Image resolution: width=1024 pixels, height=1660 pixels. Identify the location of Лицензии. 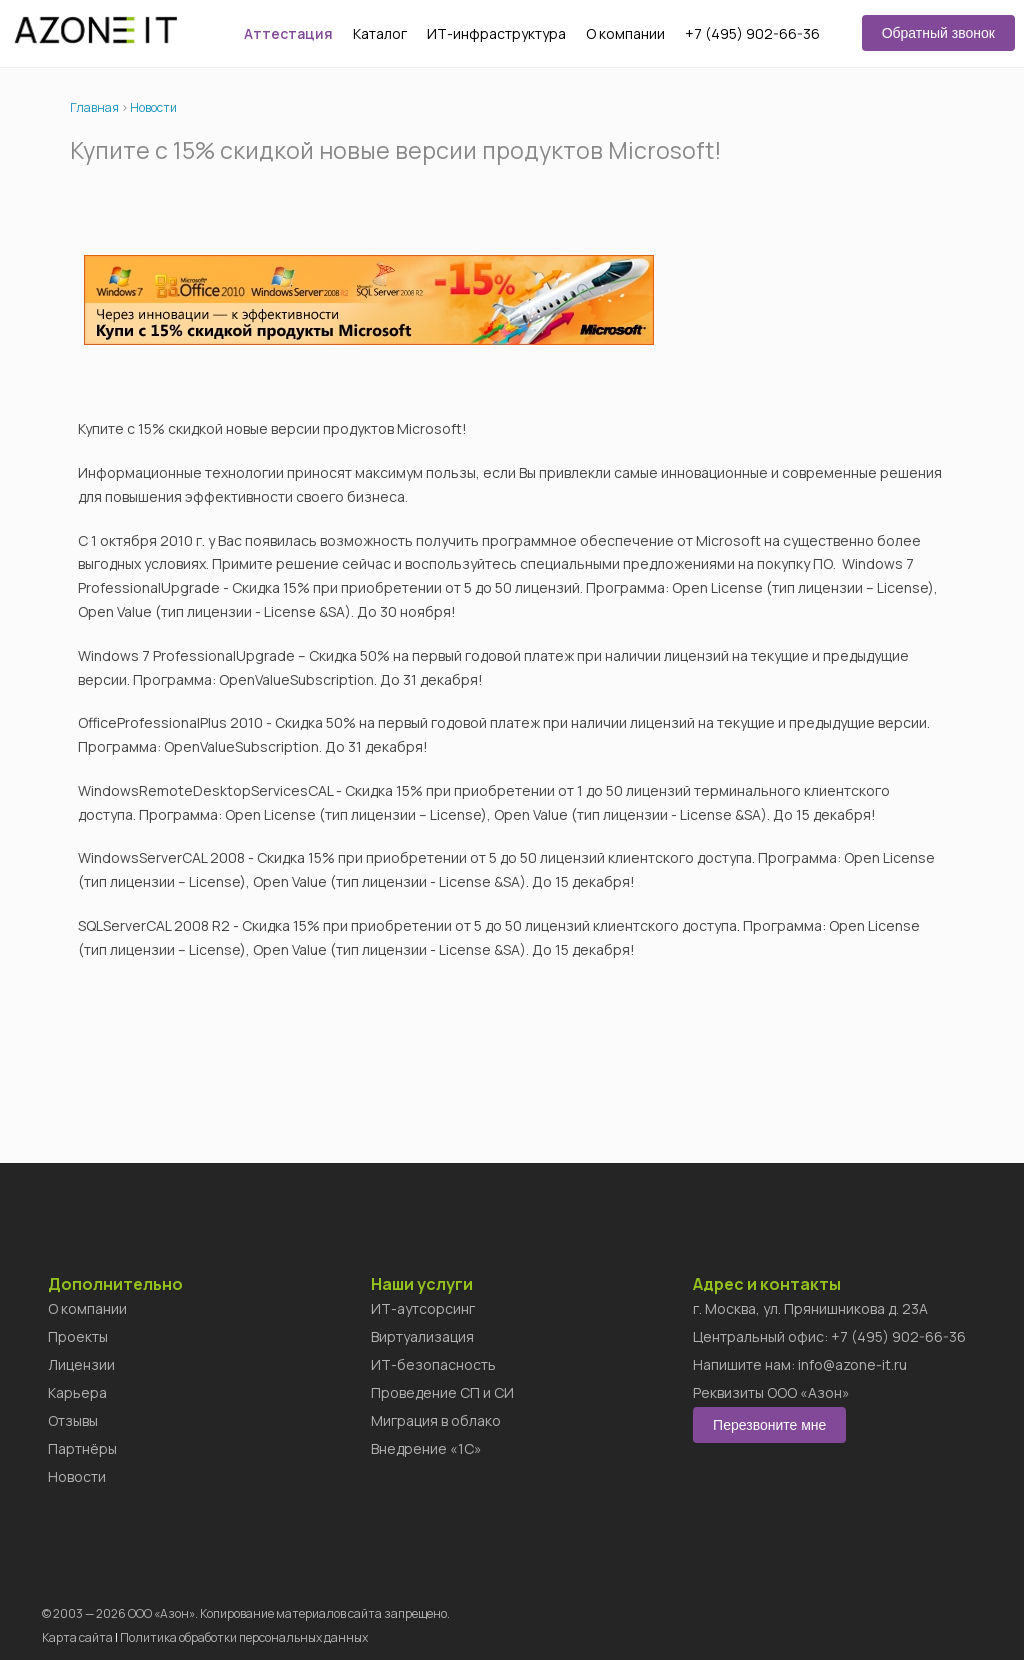
(81, 1364).